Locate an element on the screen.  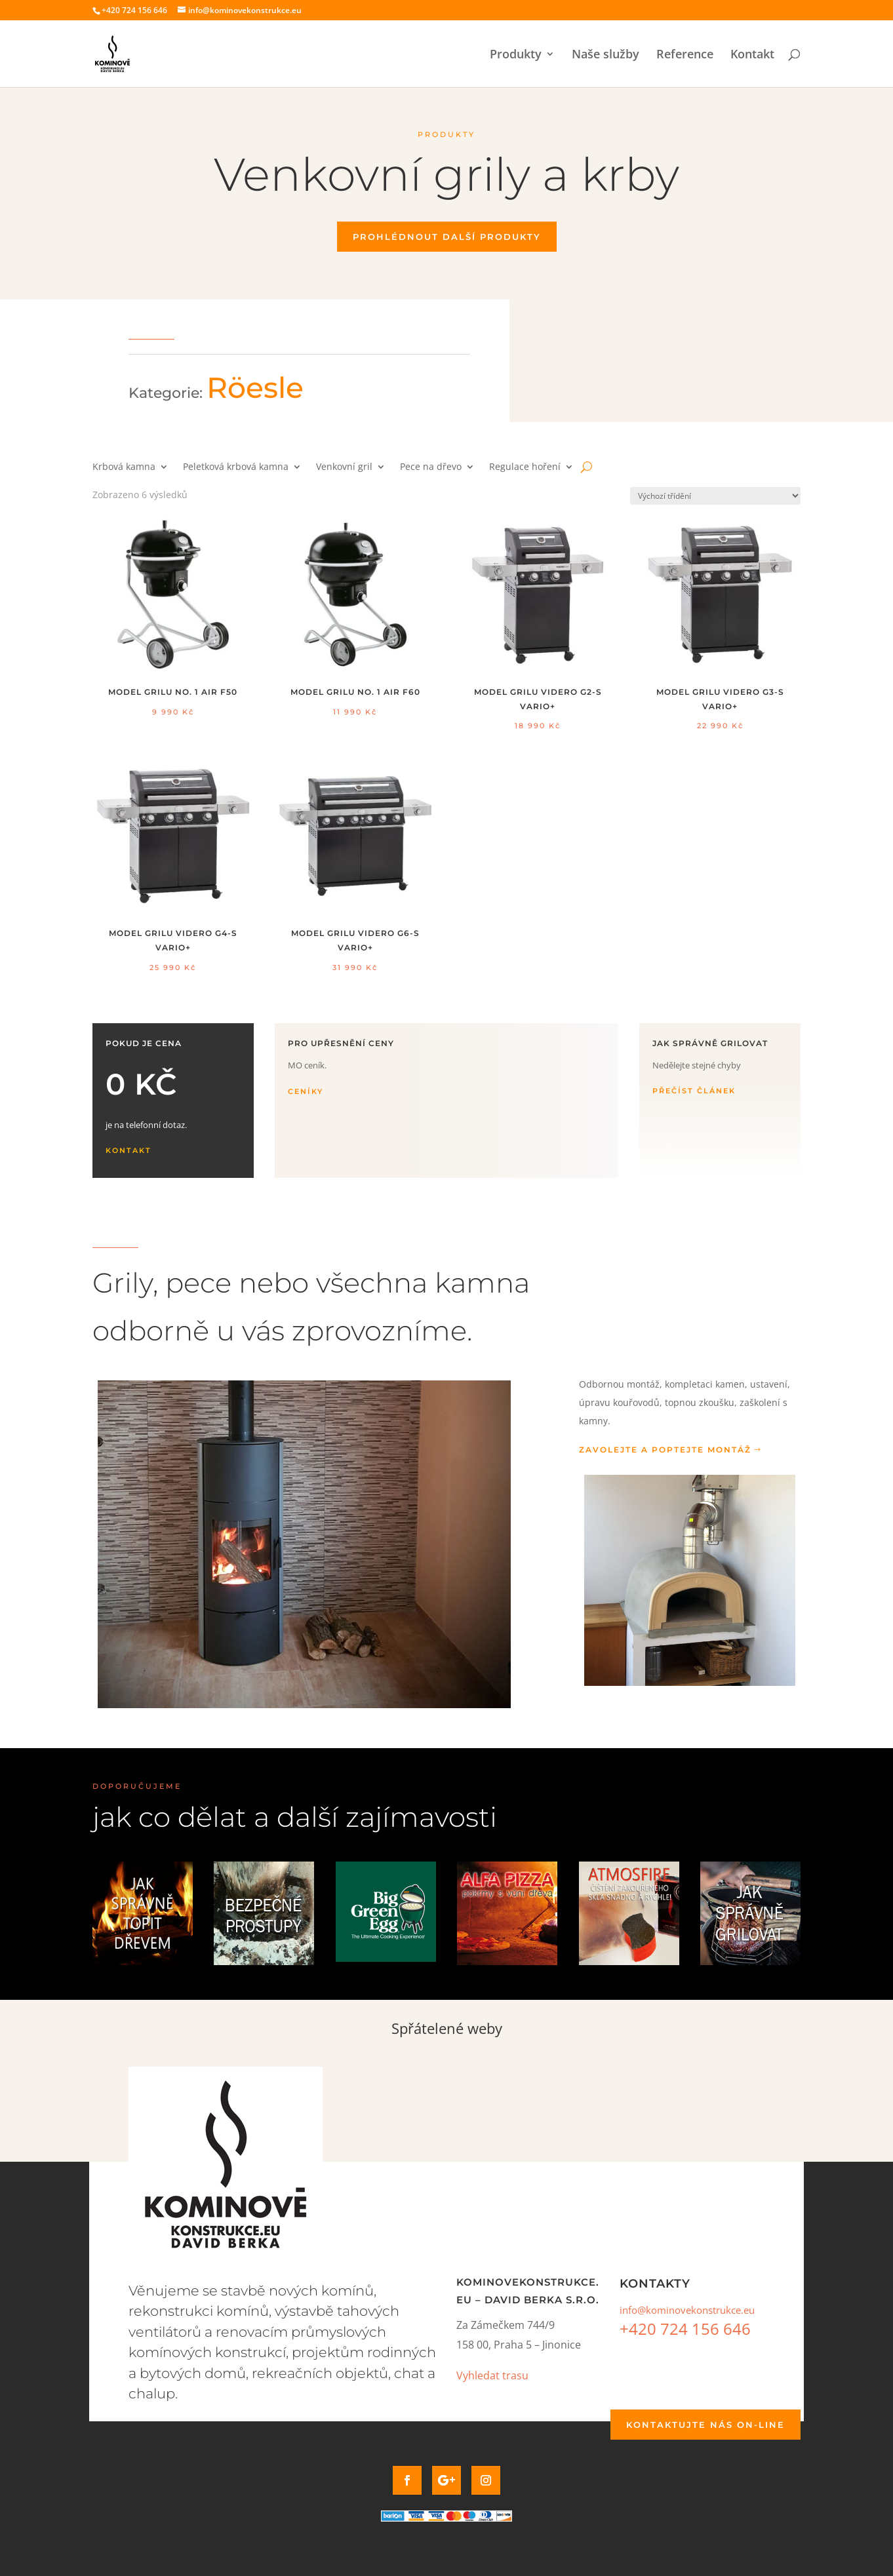
Naše služby is located at coordinates (605, 55).